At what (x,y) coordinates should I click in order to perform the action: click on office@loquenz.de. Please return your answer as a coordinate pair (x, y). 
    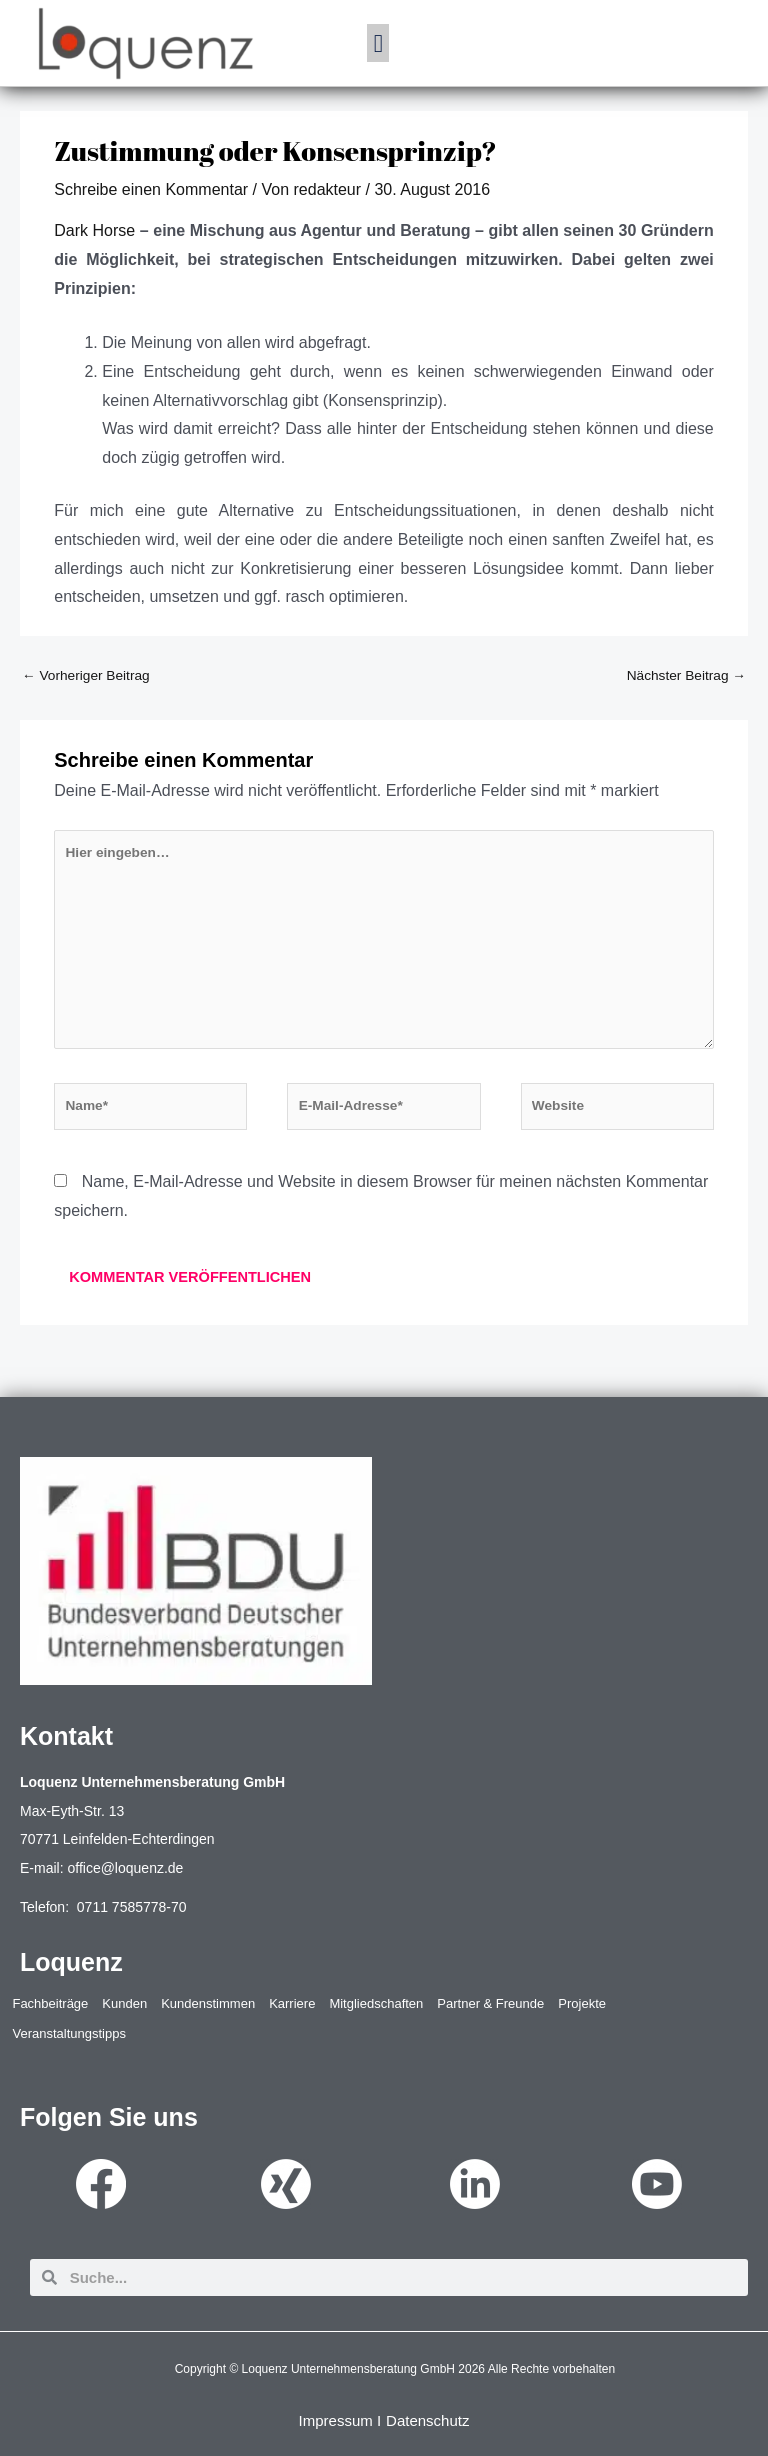
    Looking at the image, I should click on (125, 1868).